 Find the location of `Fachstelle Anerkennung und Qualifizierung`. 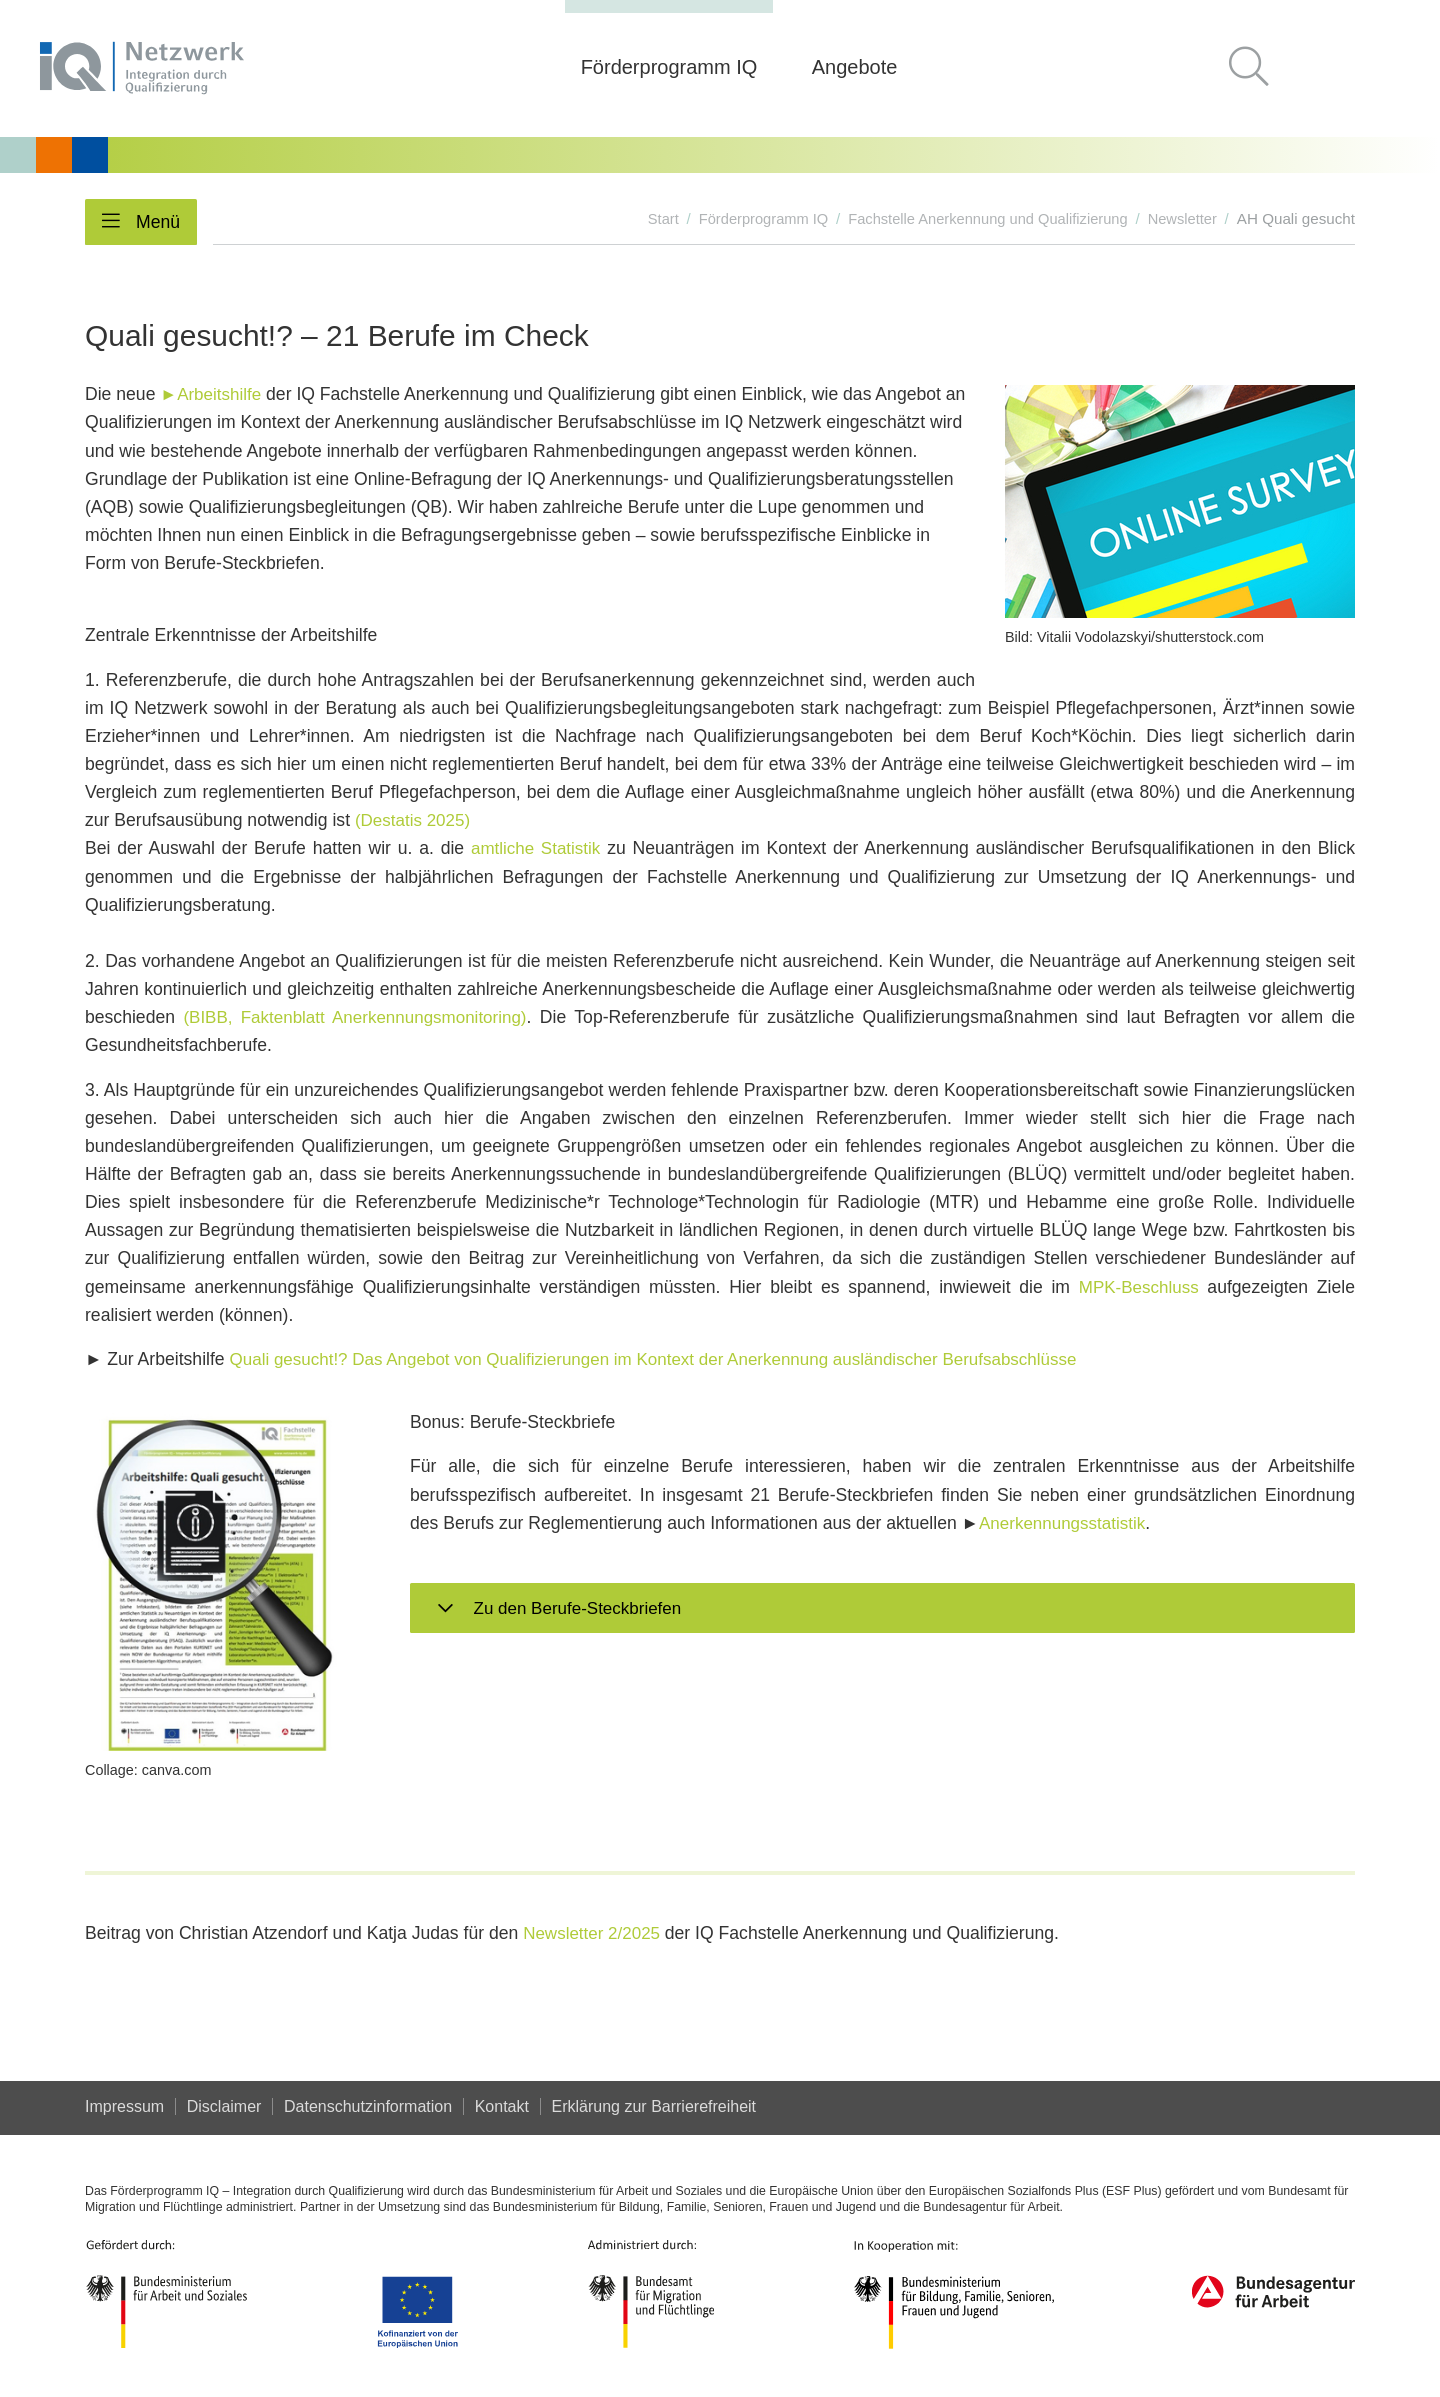

Fachstelle Anerkennung und Qualifizierung is located at coordinates (980, 218).